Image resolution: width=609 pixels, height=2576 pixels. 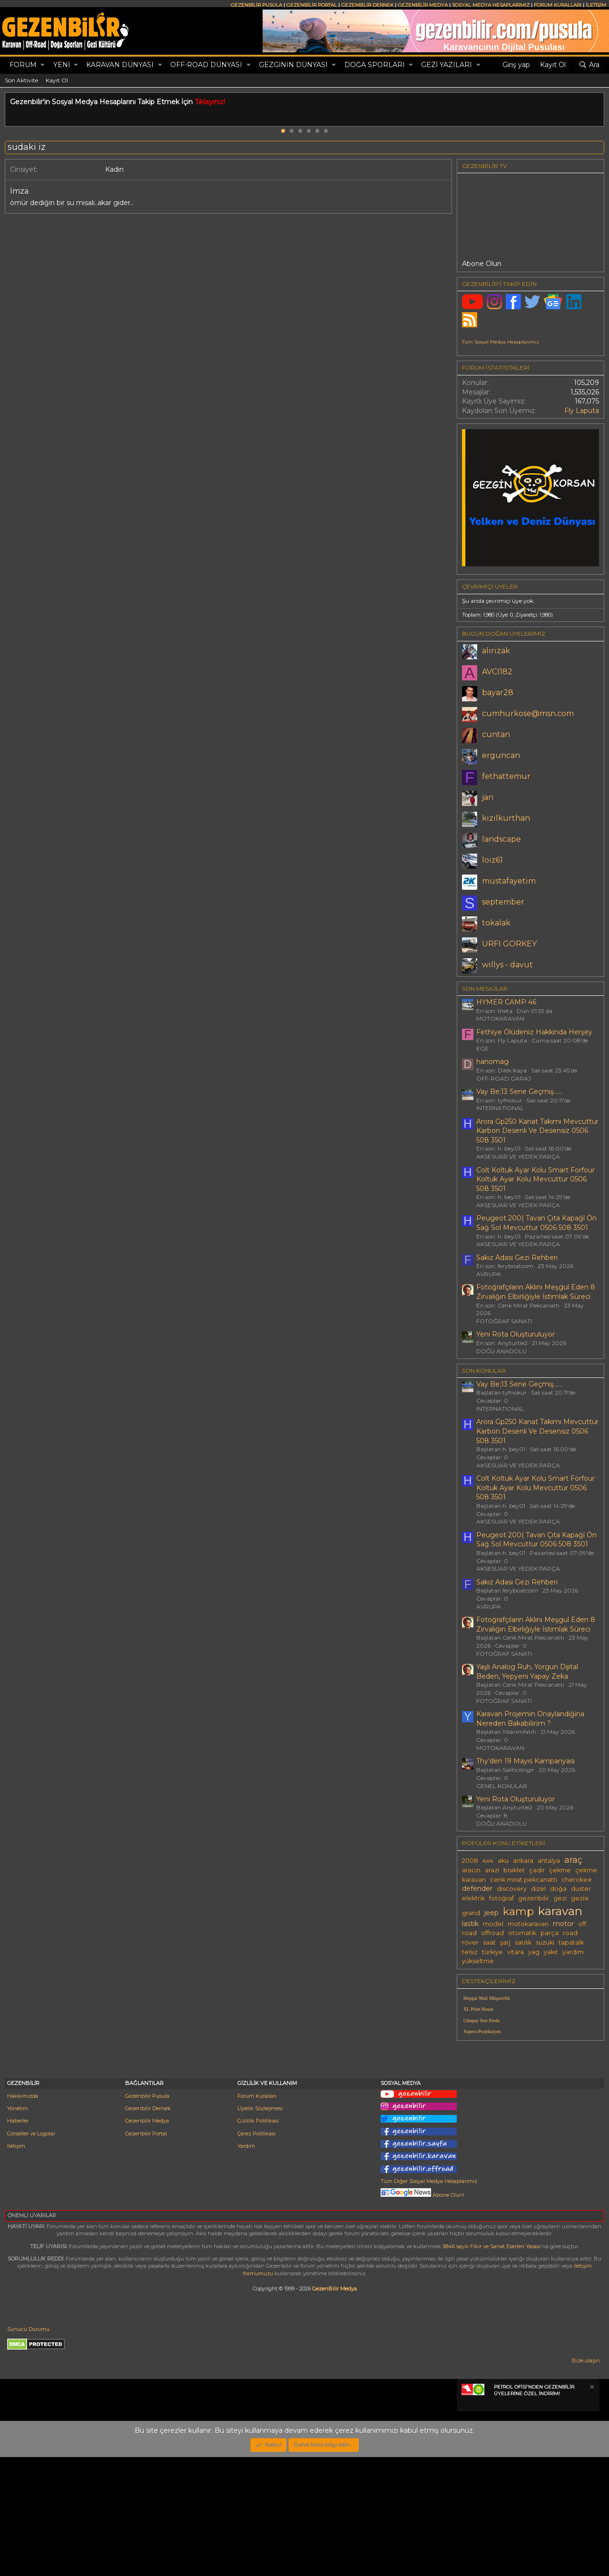 I want to click on gezisi, so click(x=580, y=1898).